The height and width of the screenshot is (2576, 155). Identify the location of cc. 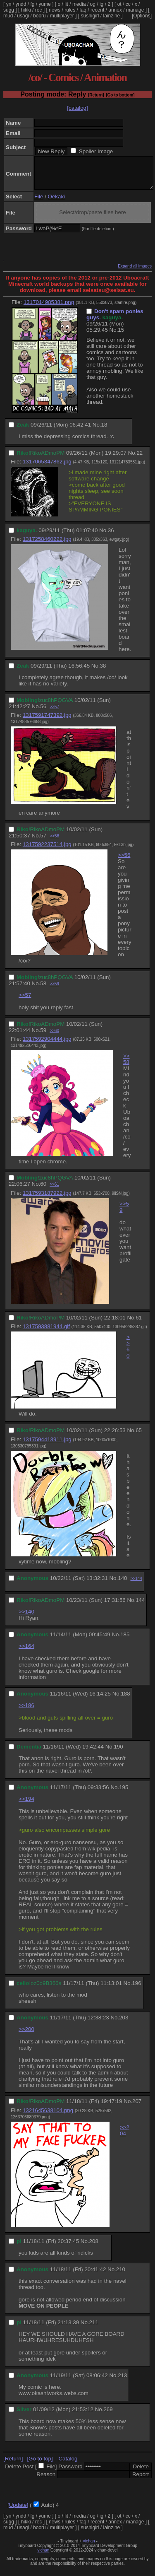
(128, 4).